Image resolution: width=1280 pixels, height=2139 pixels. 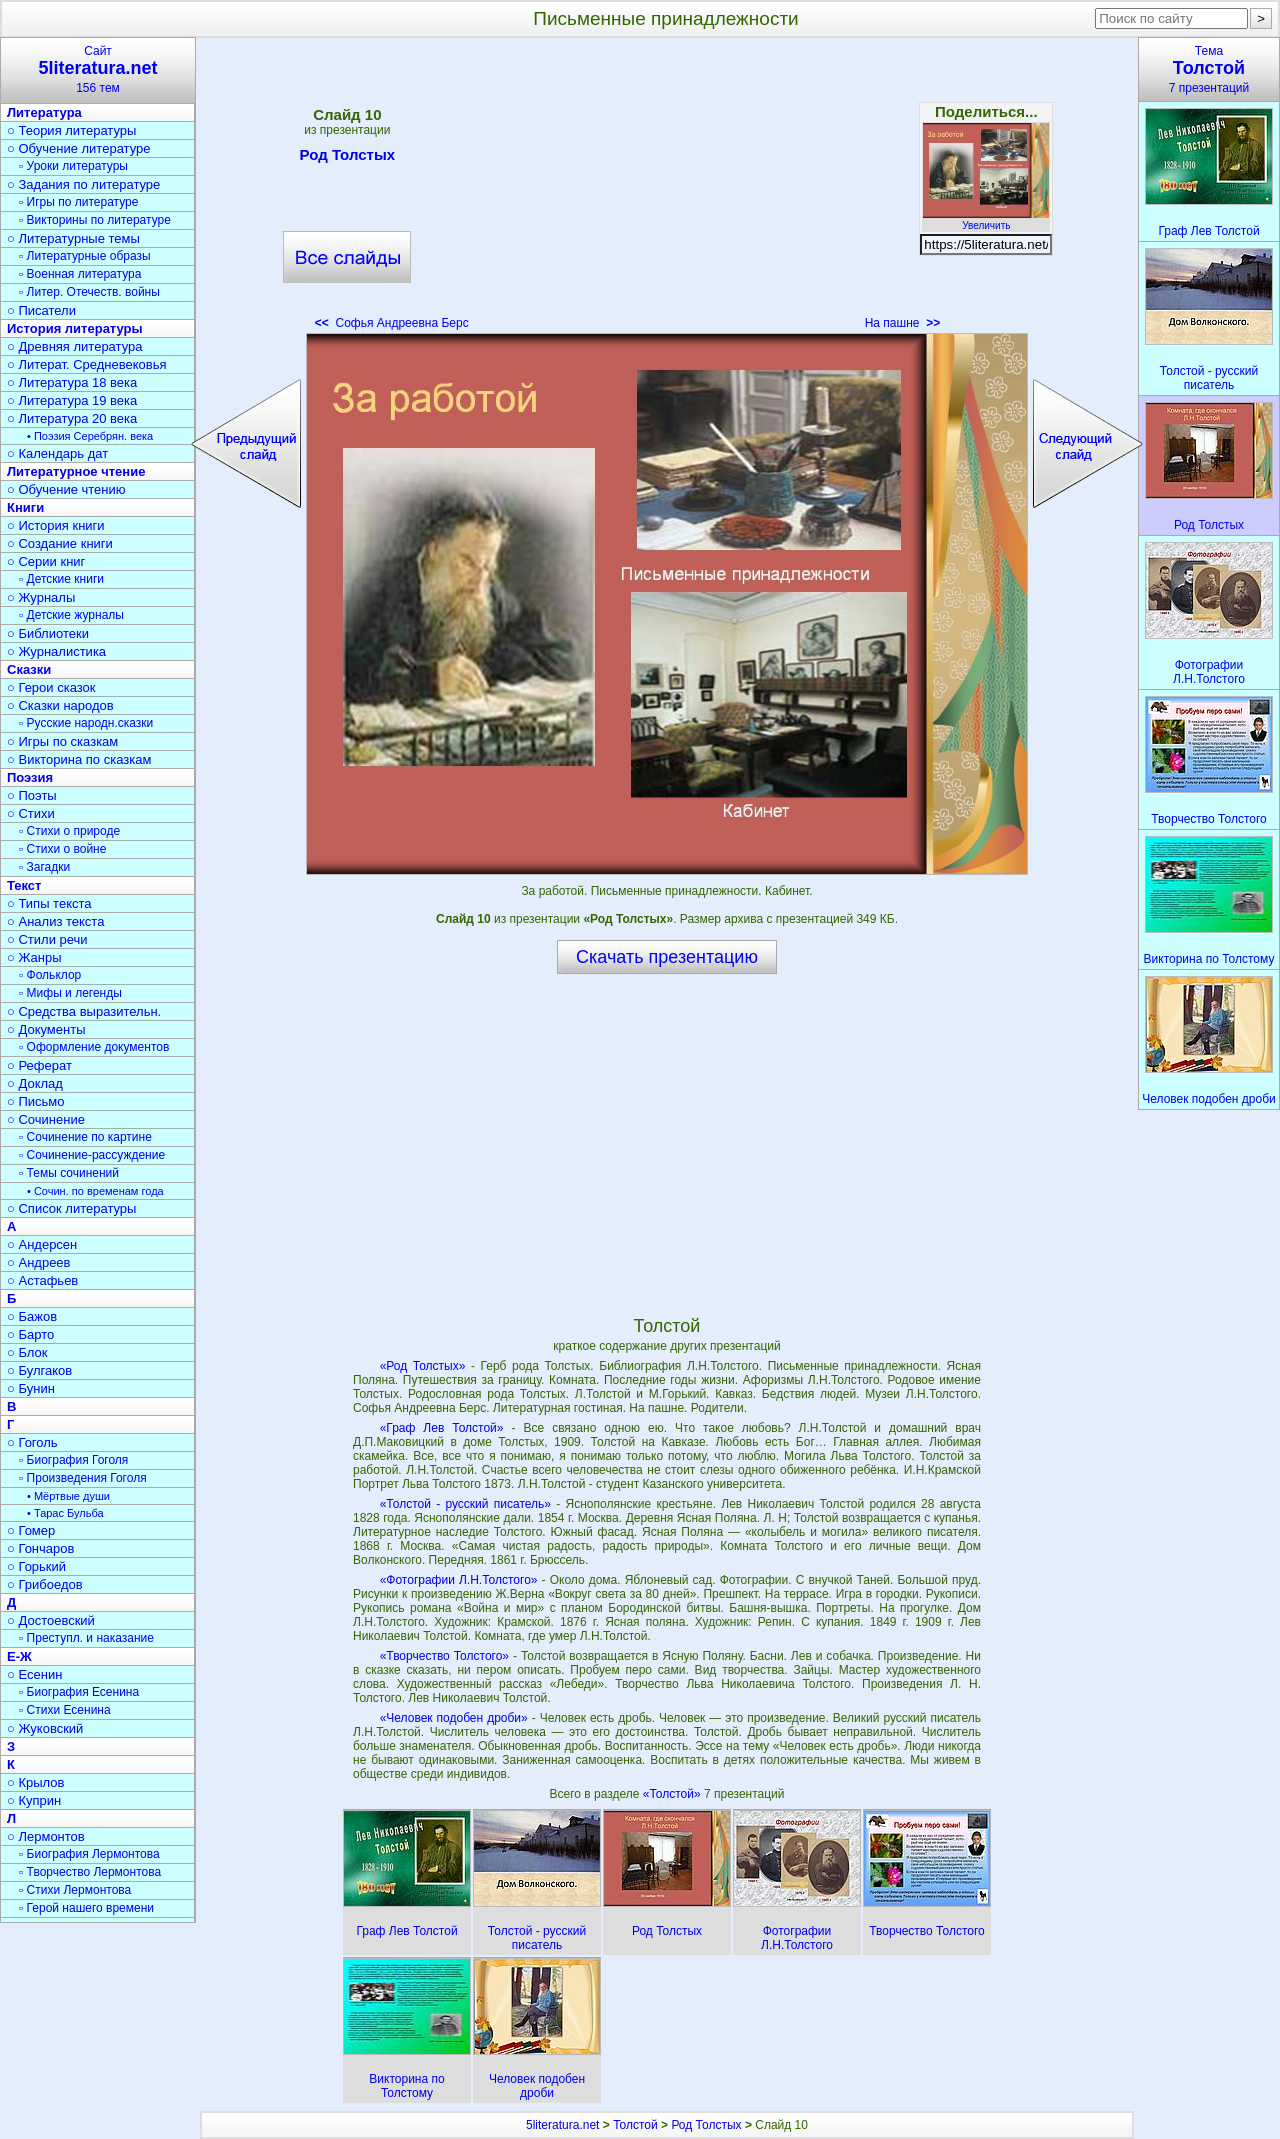 I want to click on ▫ Викторины по литературе, so click(x=95, y=220).